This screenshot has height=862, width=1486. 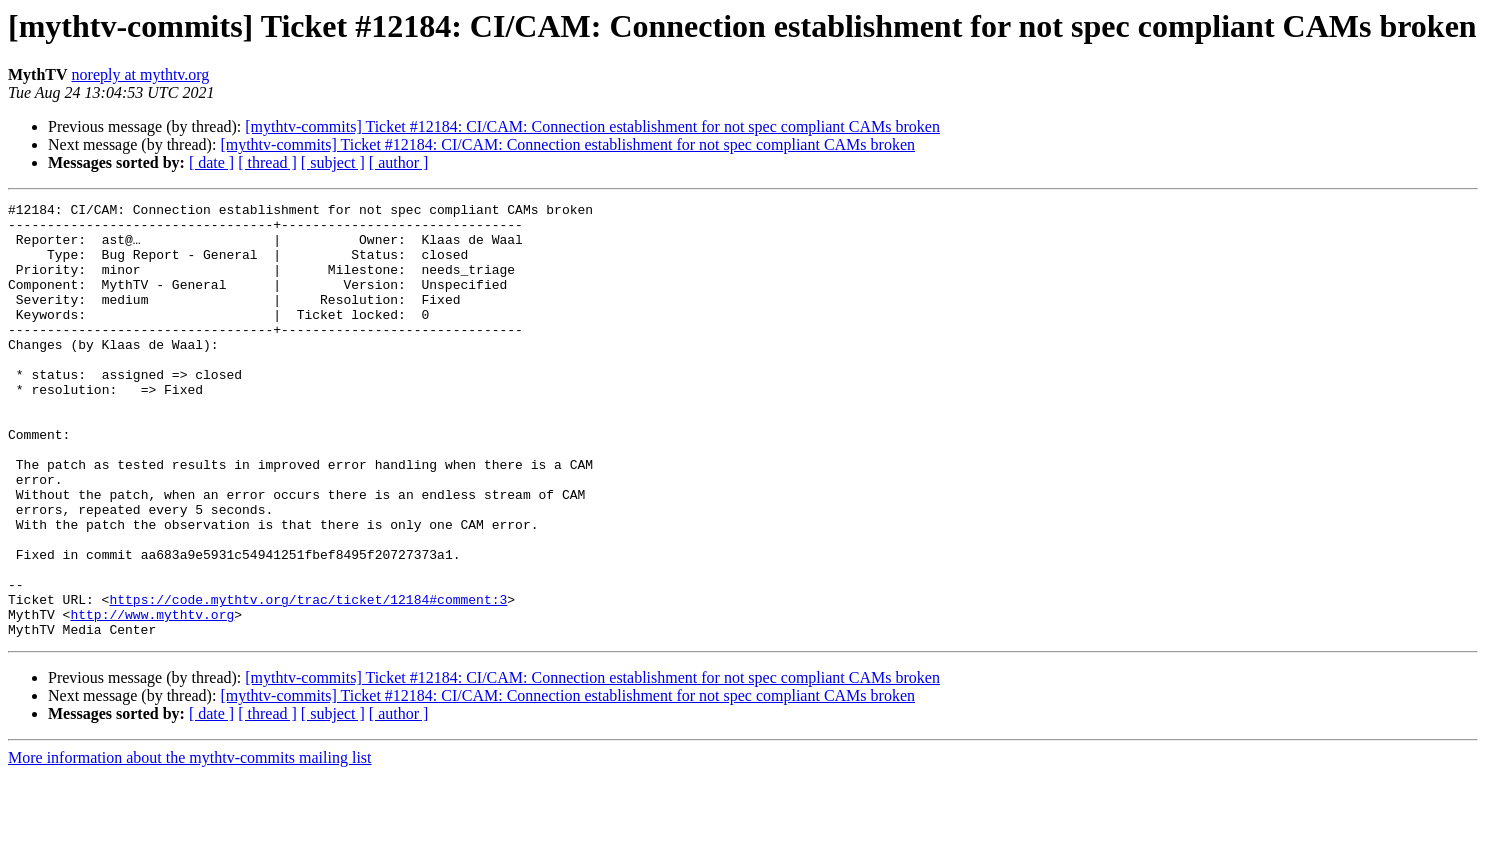 I want to click on noreply at mythtv.org, so click(x=141, y=74).